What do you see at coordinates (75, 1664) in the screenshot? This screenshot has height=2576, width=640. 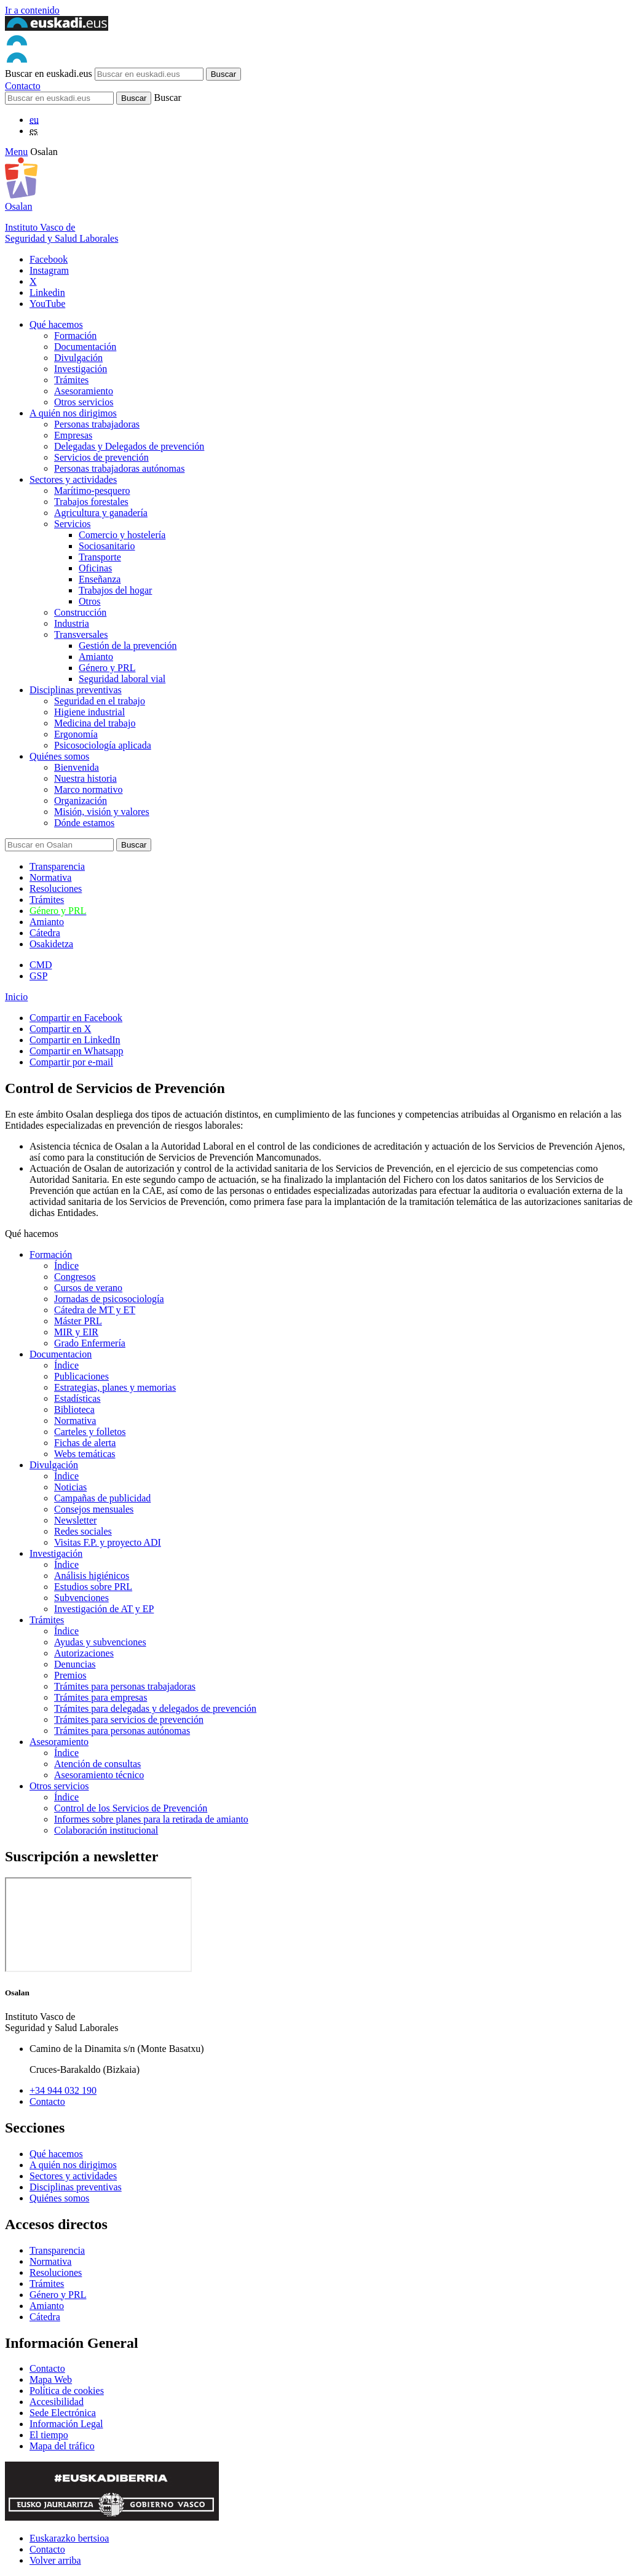 I see `Denuncias` at bounding box center [75, 1664].